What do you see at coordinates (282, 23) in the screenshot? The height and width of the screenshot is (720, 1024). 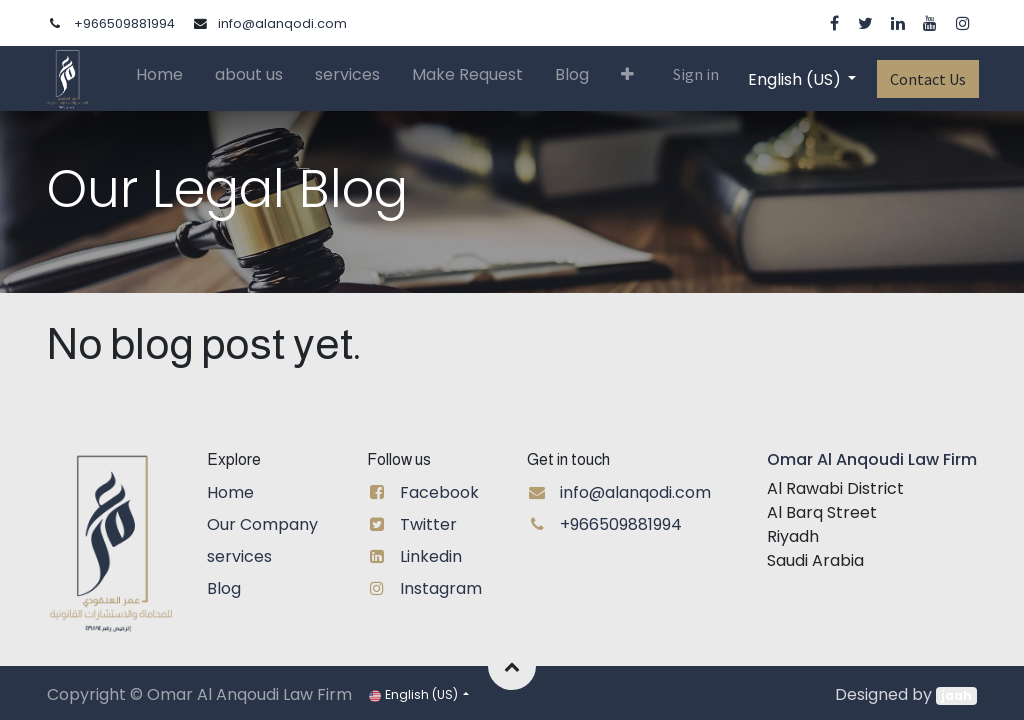 I see `info@alanqodi.com` at bounding box center [282, 23].